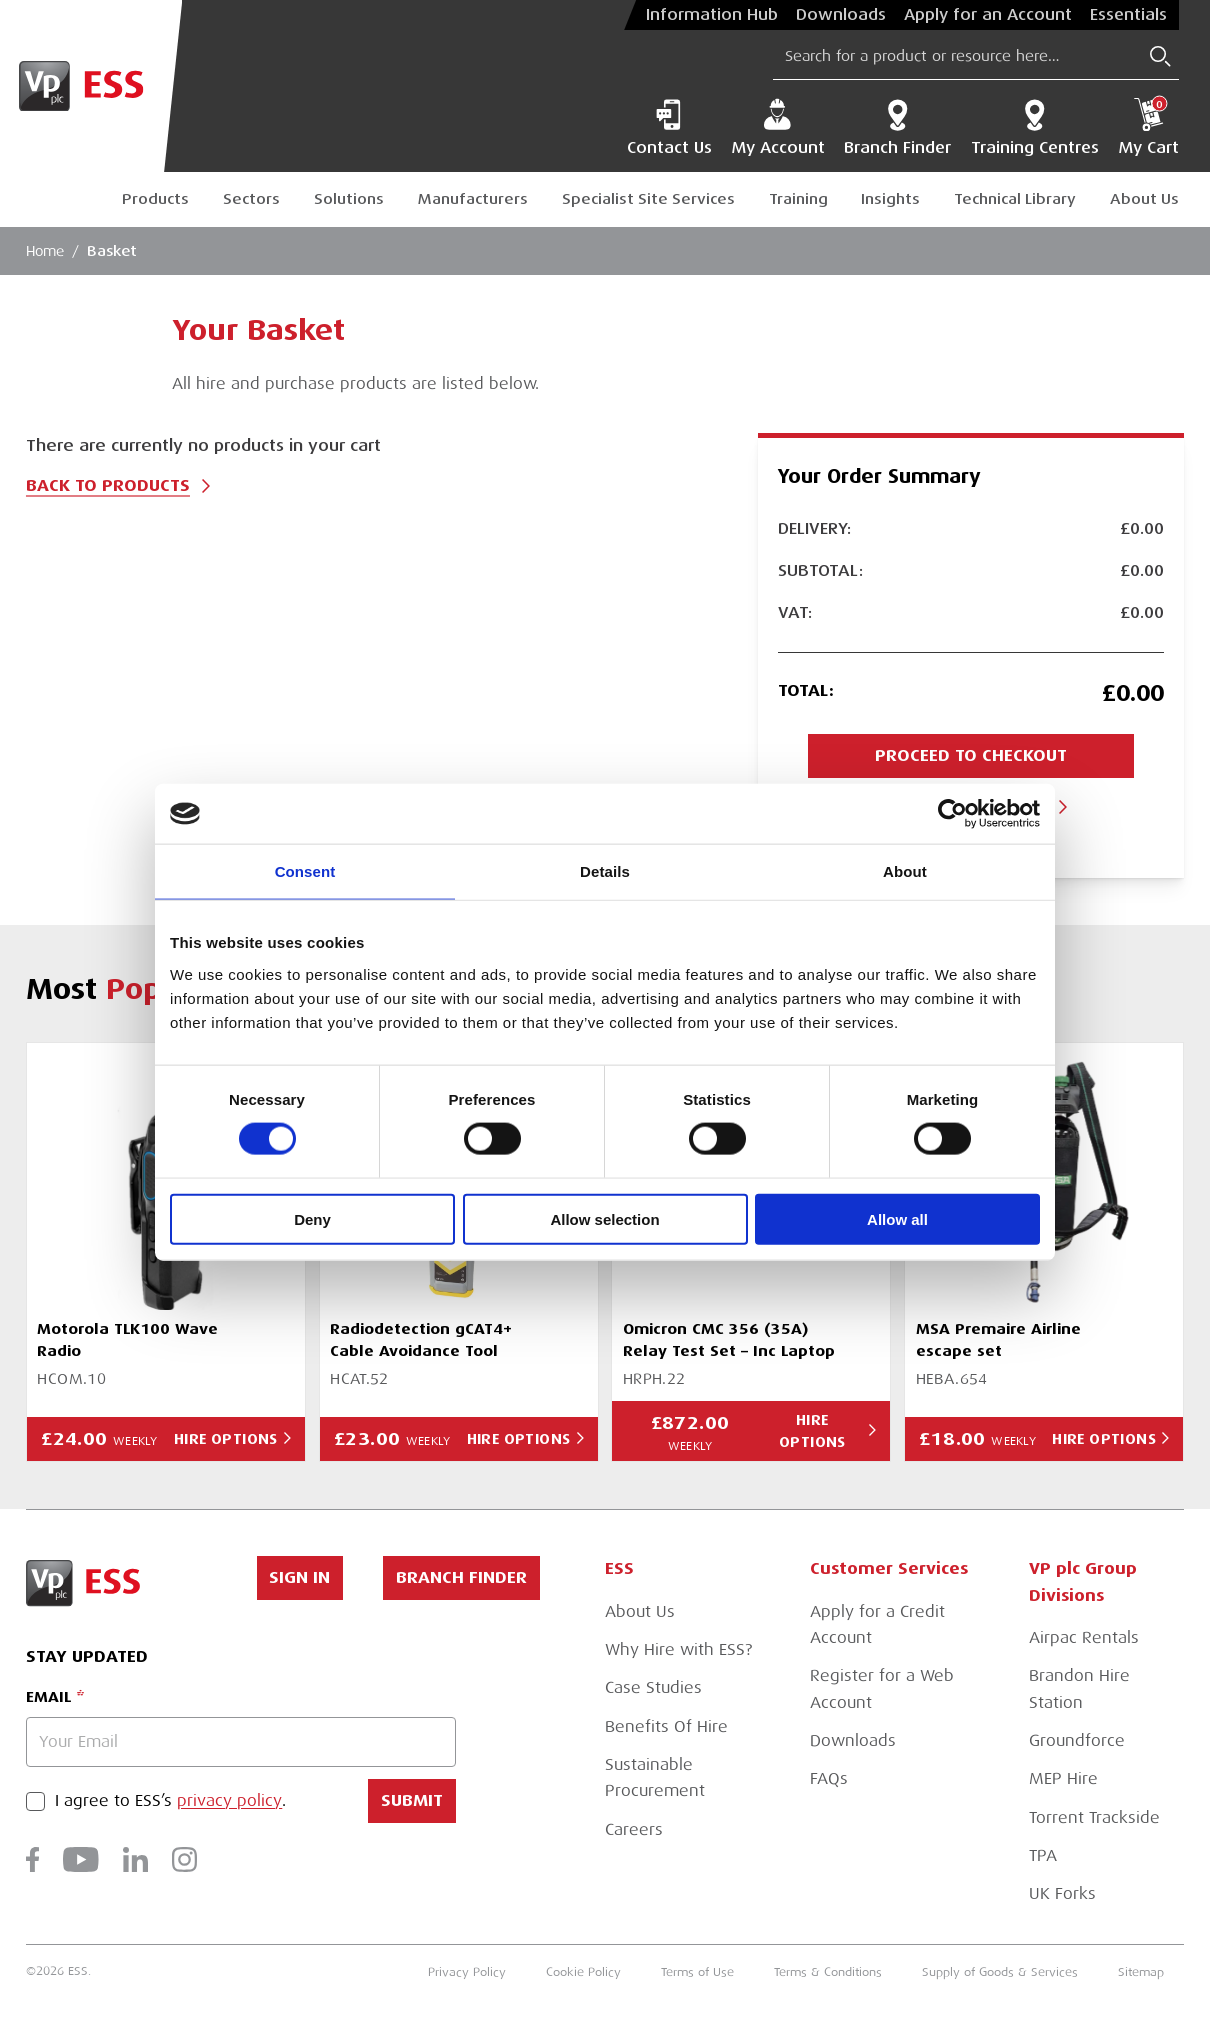  Describe the element at coordinates (678, 1649) in the screenshot. I see `Why Hire with ESS?` at that location.